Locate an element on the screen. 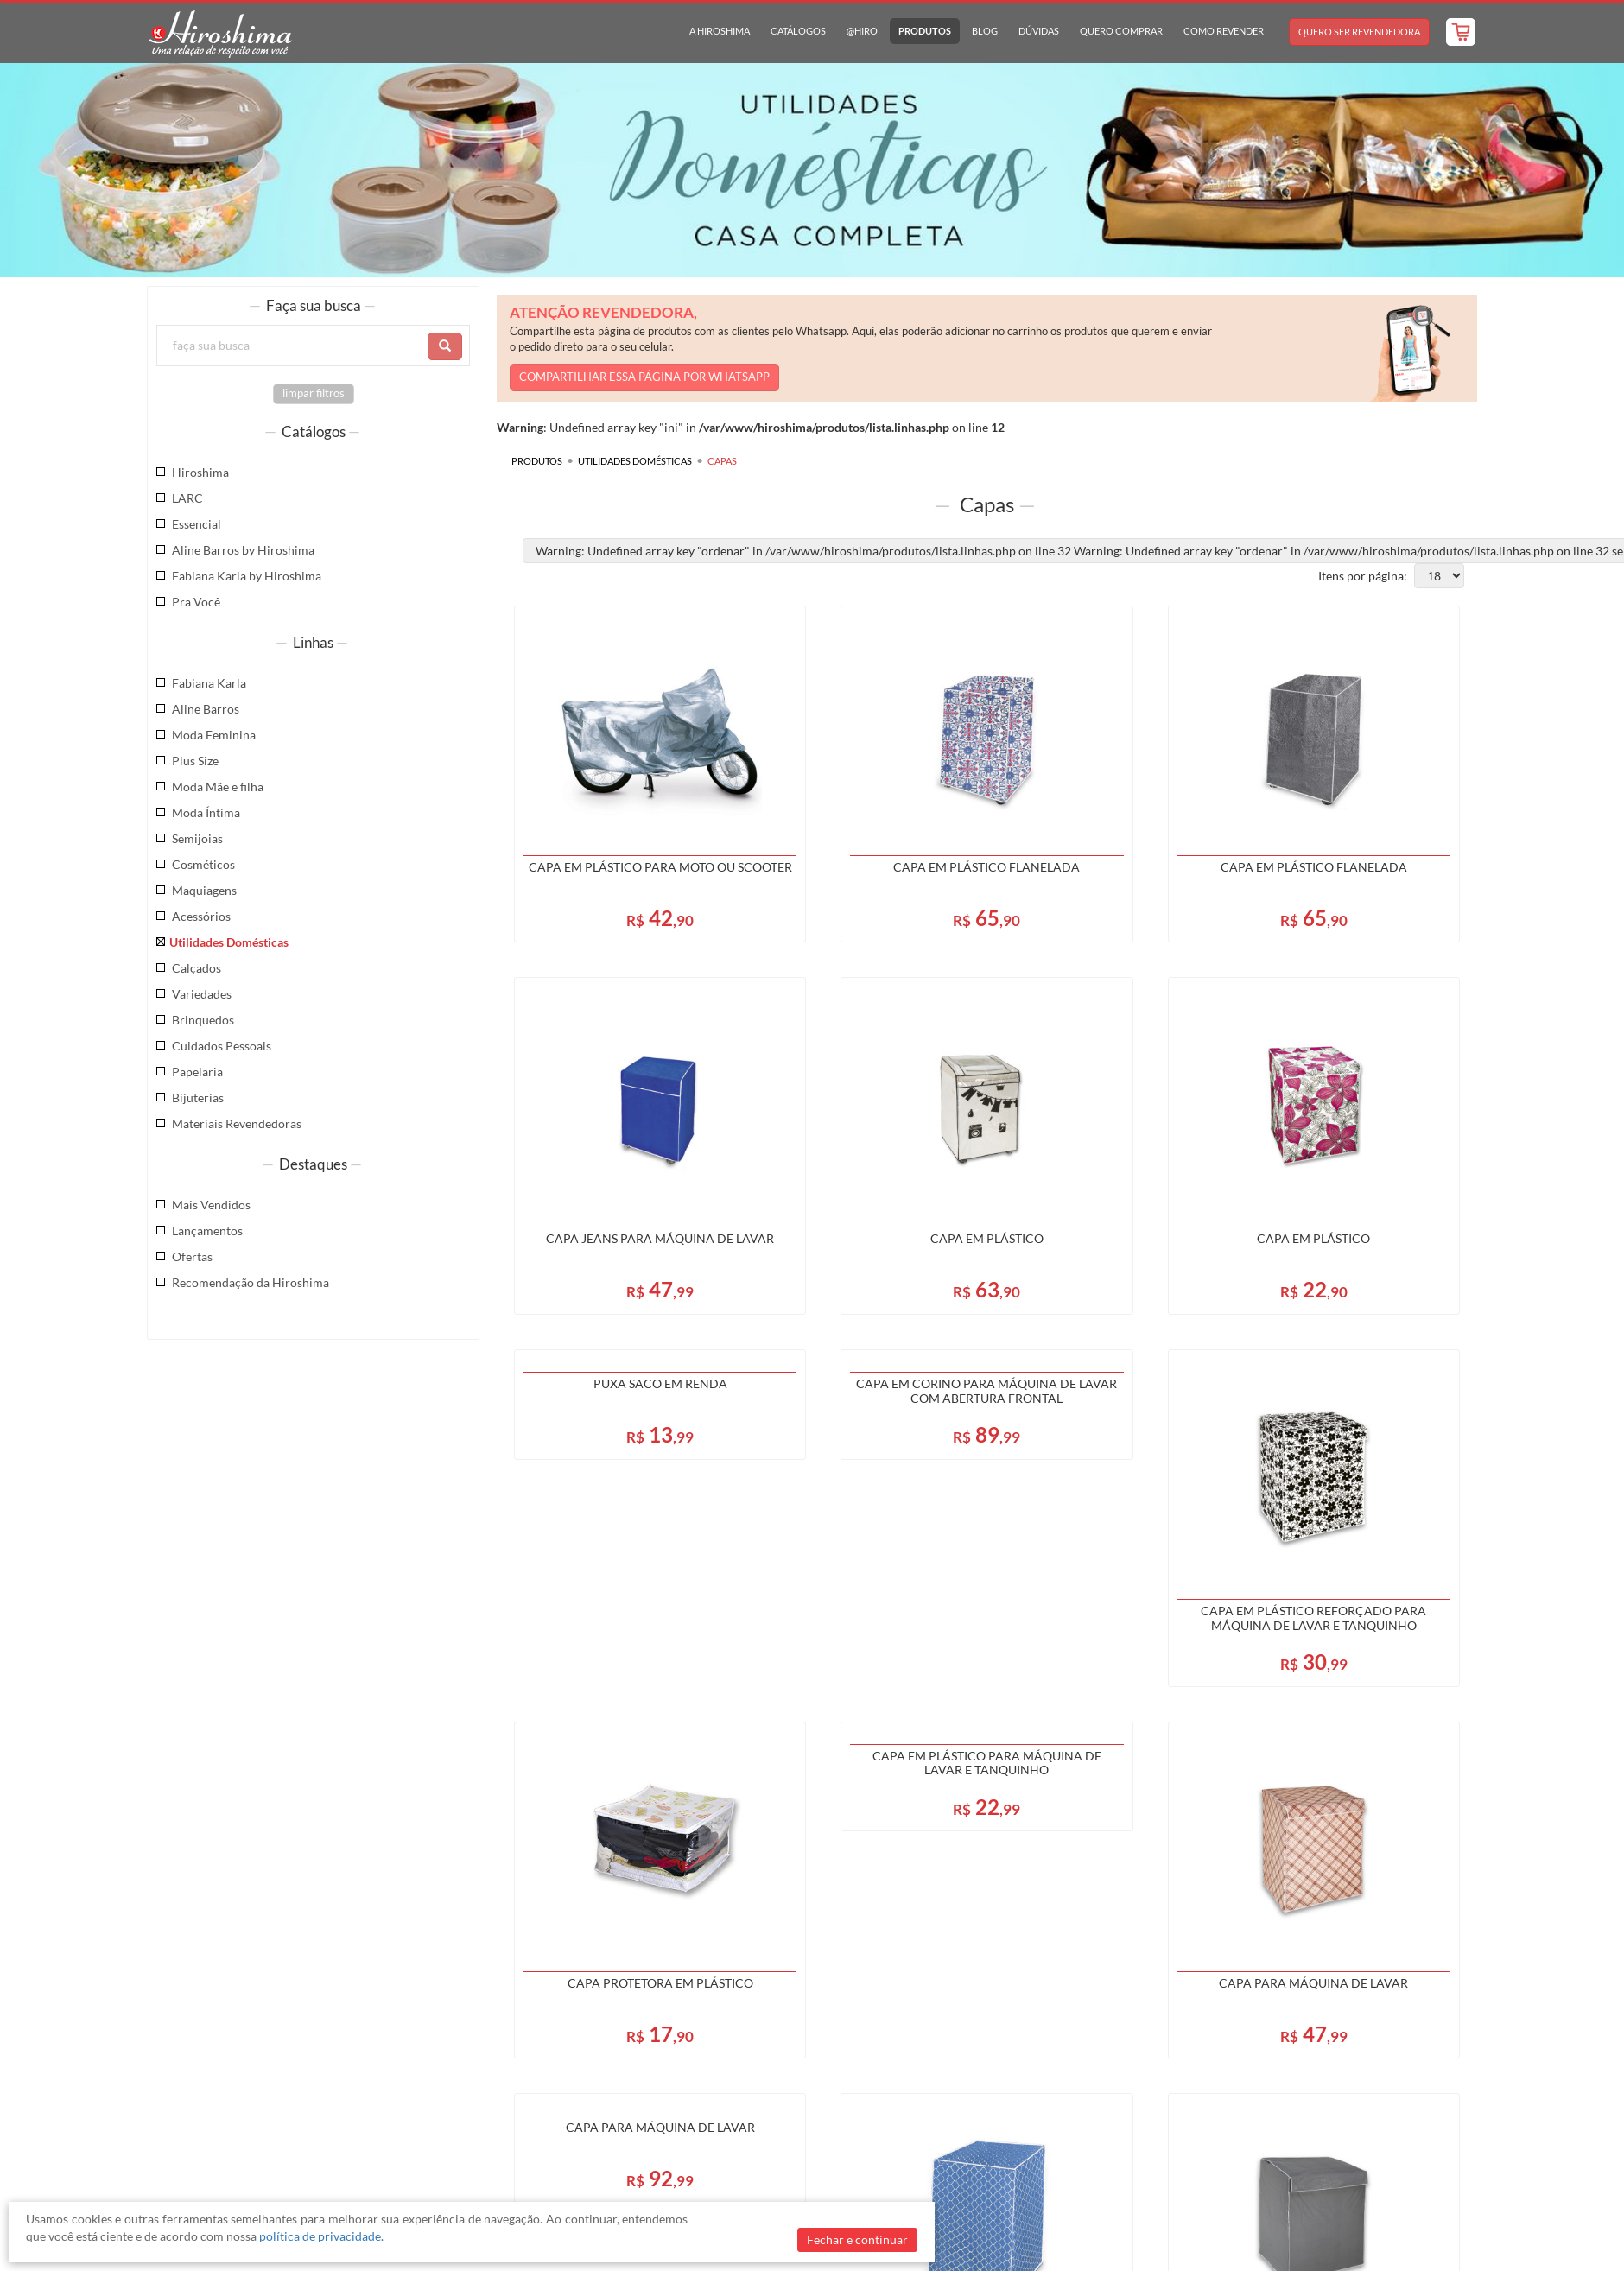 The width and height of the screenshot is (1624, 2271). Pra Você is located at coordinates (196, 601).